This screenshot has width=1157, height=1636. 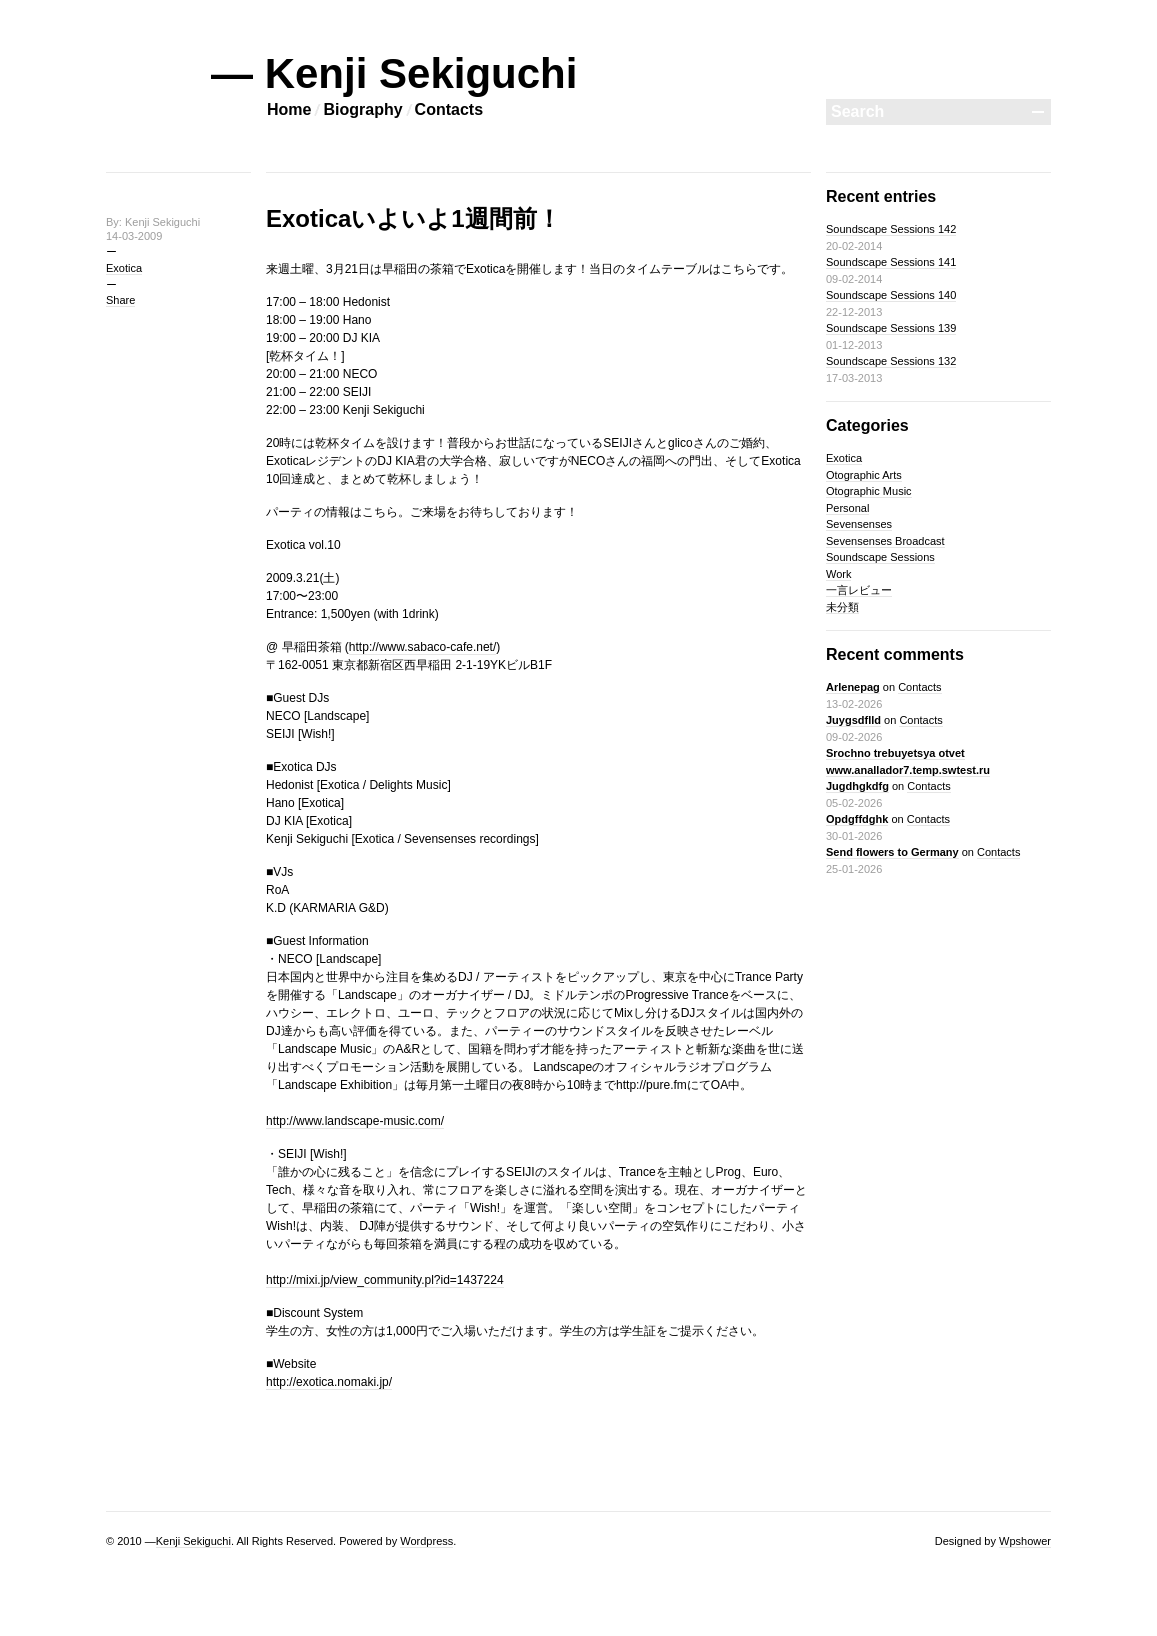 I want to click on Soundscape Sessions 142, so click(x=891, y=229).